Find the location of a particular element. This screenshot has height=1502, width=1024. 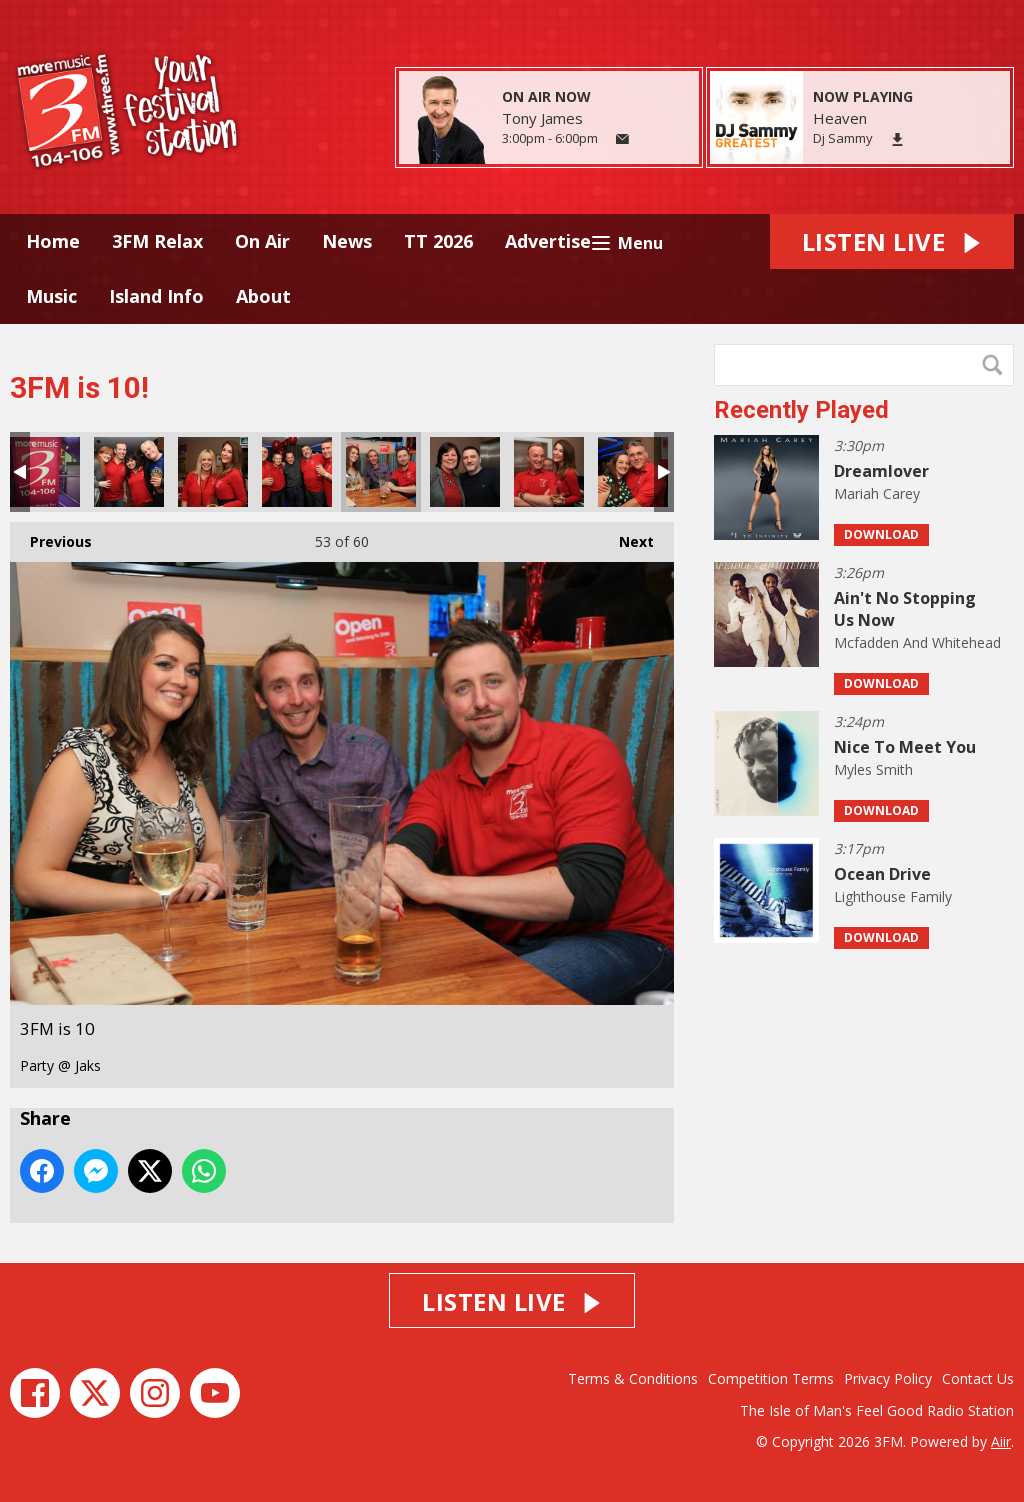

Home is located at coordinates (53, 241).